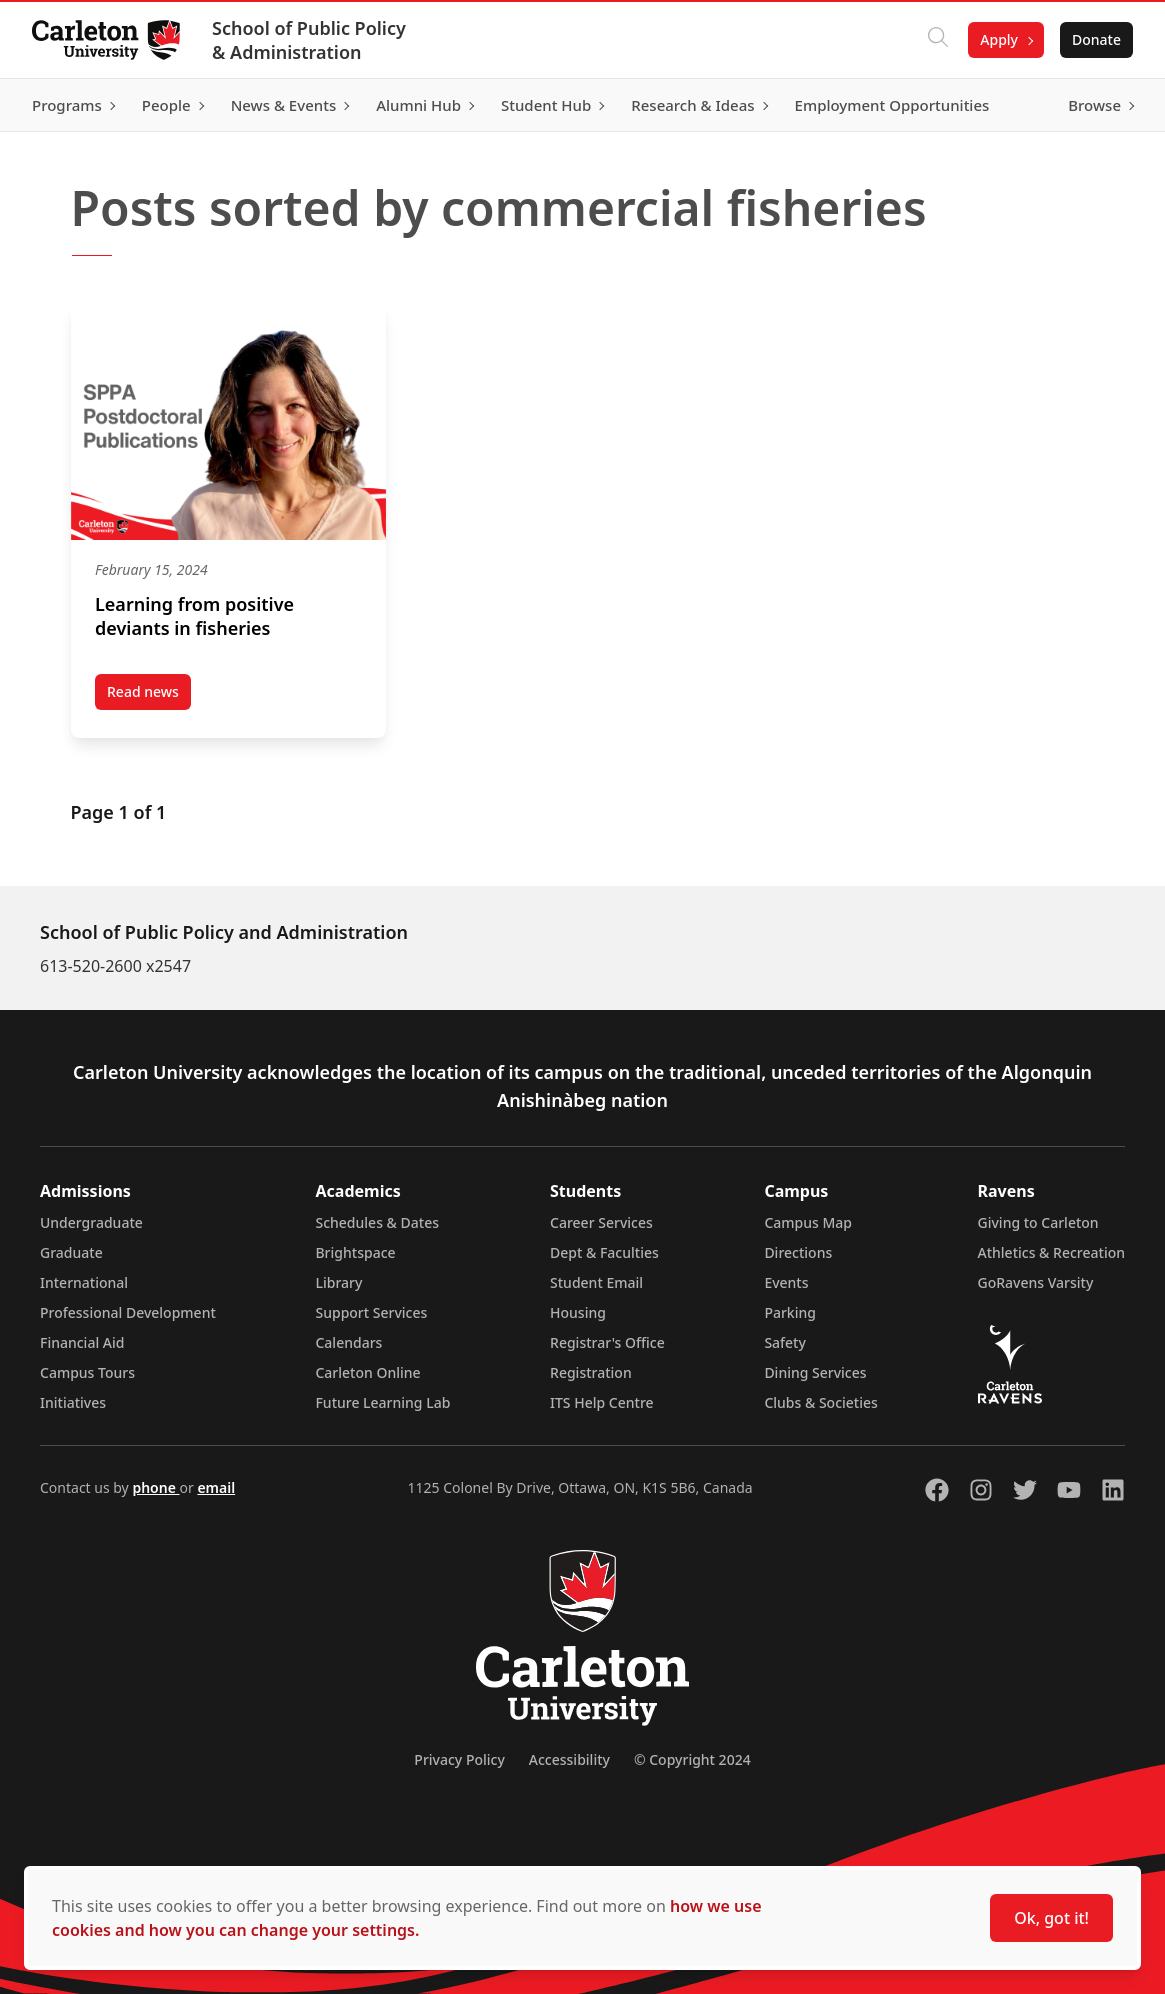 The width and height of the screenshot is (1165, 1994). Describe the element at coordinates (596, 1282) in the screenshot. I see `Student Email` at that location.